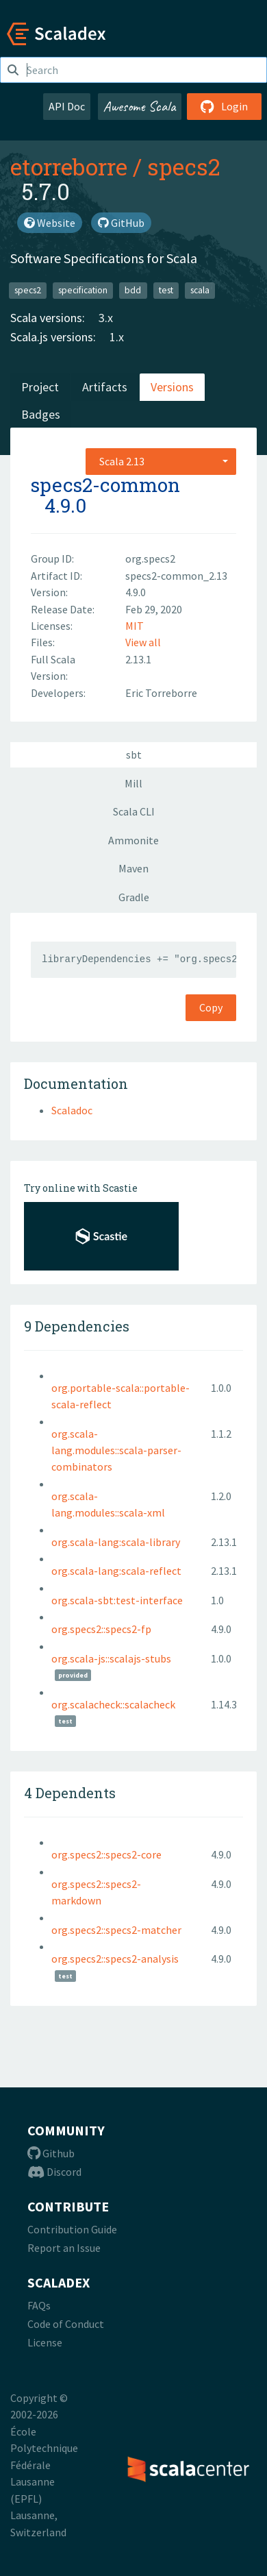 This screenshot has width=267, height=2576. Describe the element at coordinates (67, 106) in the screenshot. I see `API Doc` at that location.